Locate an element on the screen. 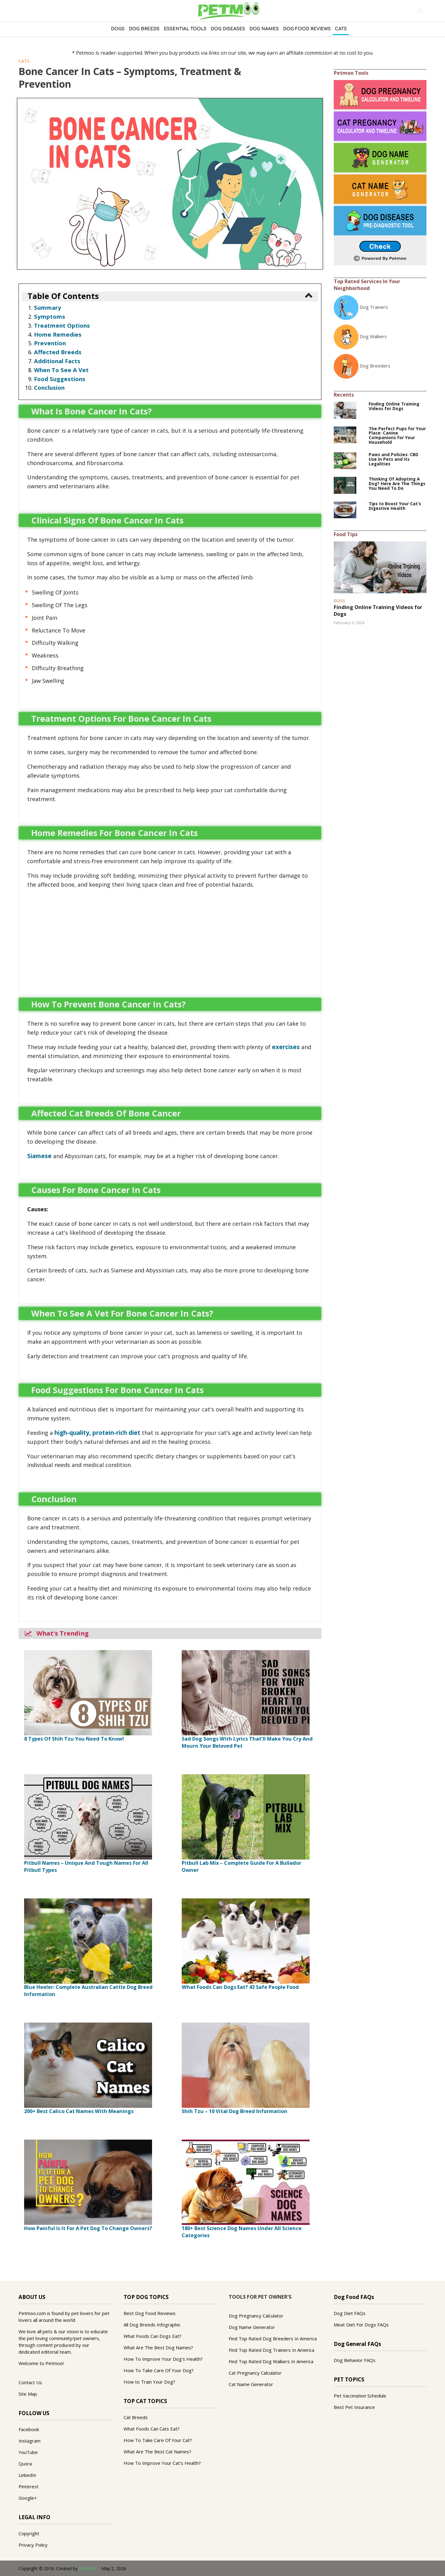  What Are The Best Cat Names? is located at coordinates (157, 2451).